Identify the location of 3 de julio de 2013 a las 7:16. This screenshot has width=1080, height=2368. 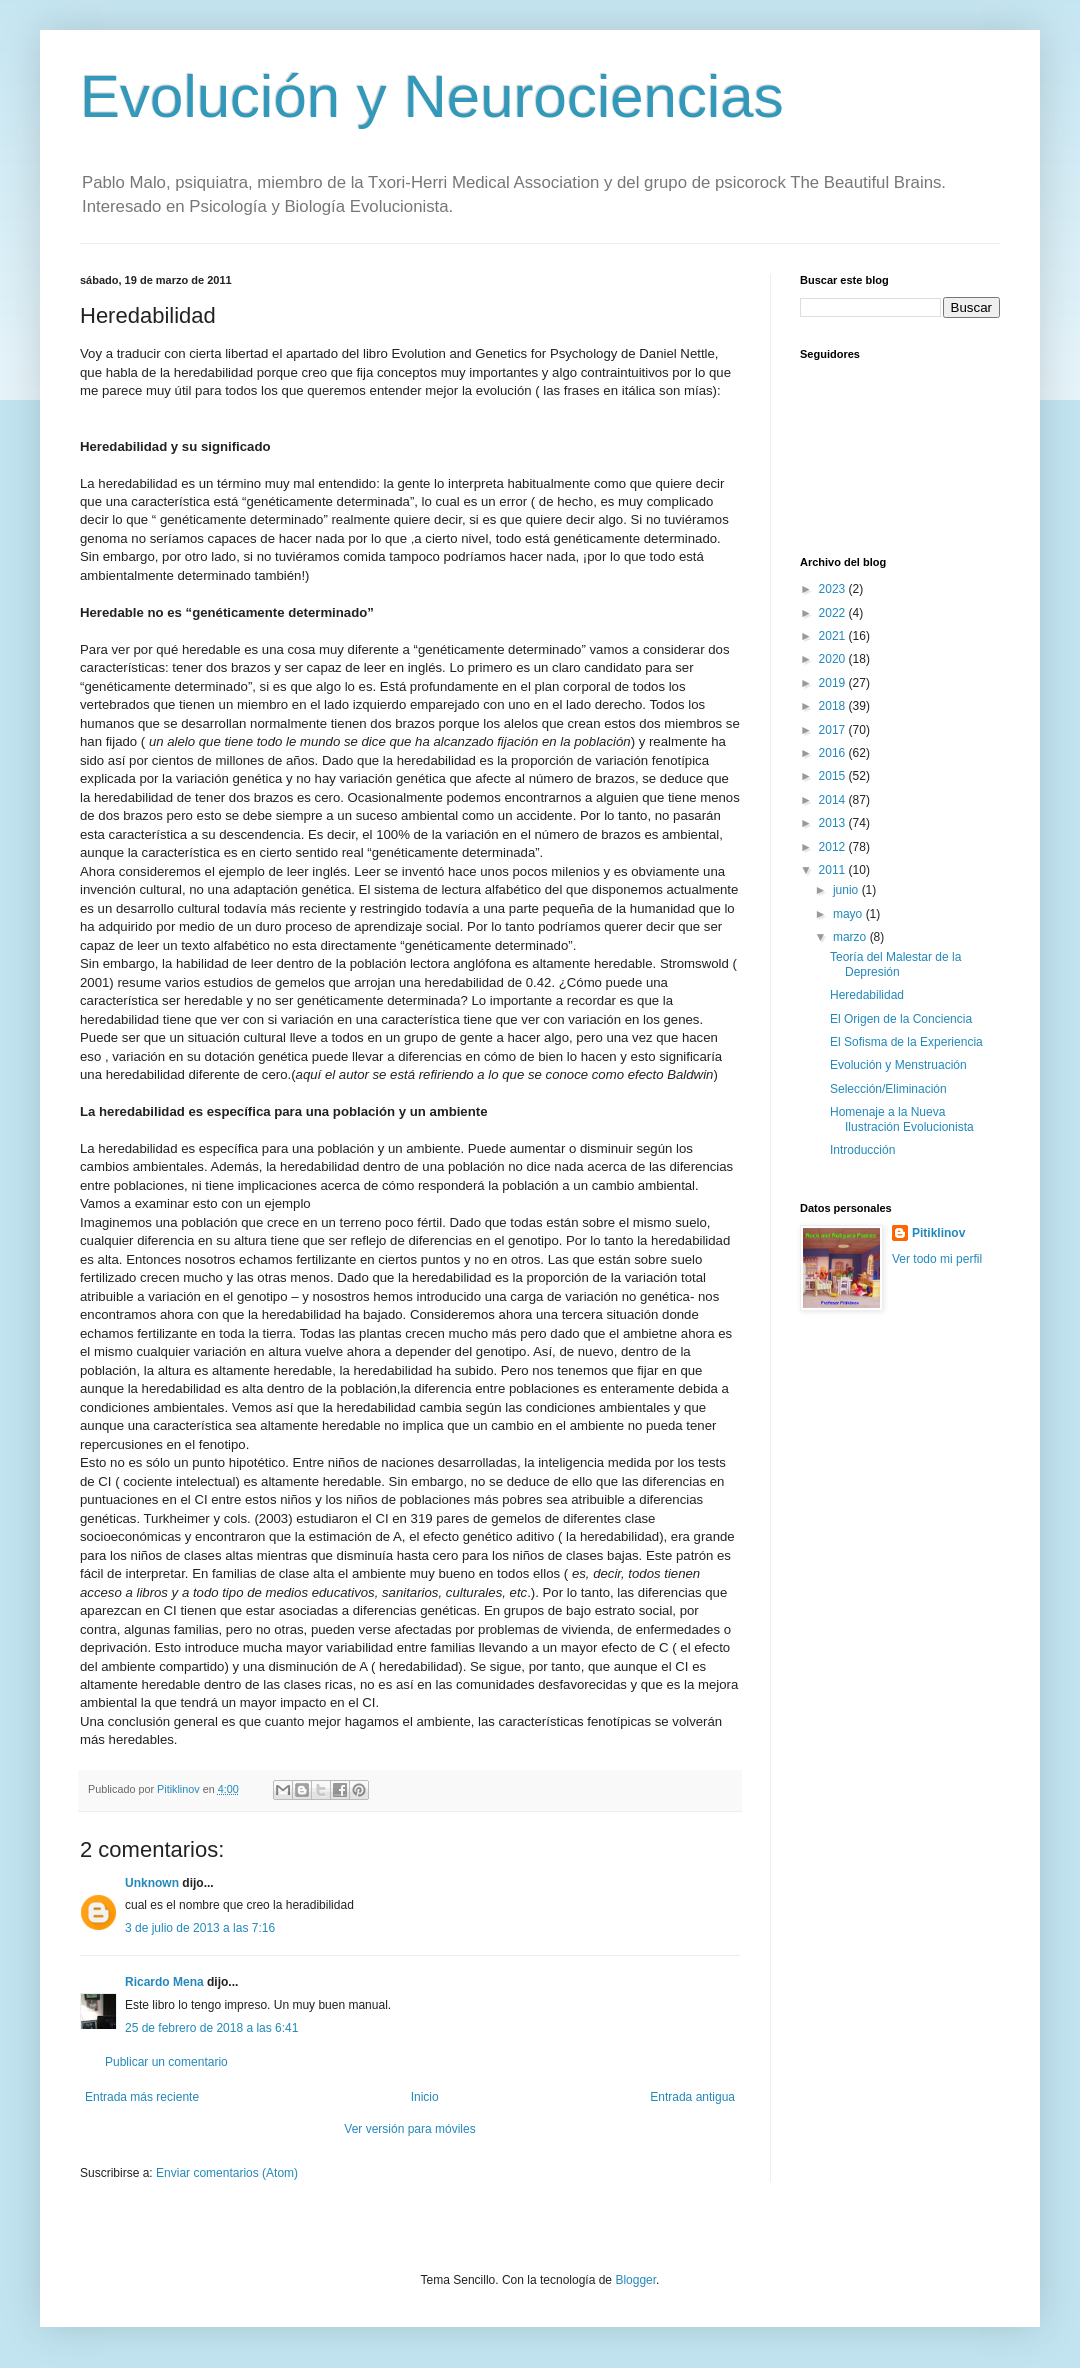
(200, 1928).